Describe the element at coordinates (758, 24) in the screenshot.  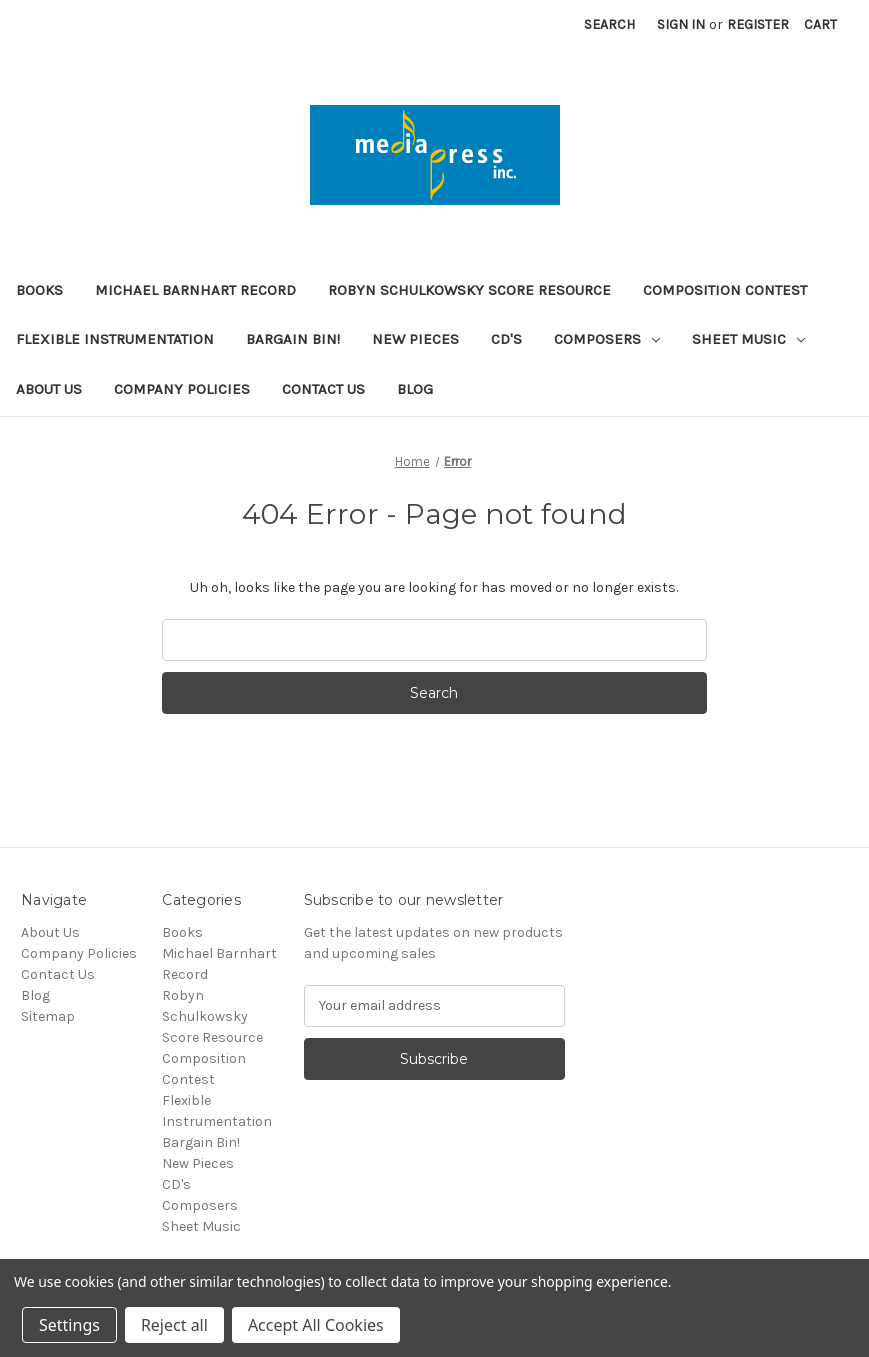
I see `Register` at that location.